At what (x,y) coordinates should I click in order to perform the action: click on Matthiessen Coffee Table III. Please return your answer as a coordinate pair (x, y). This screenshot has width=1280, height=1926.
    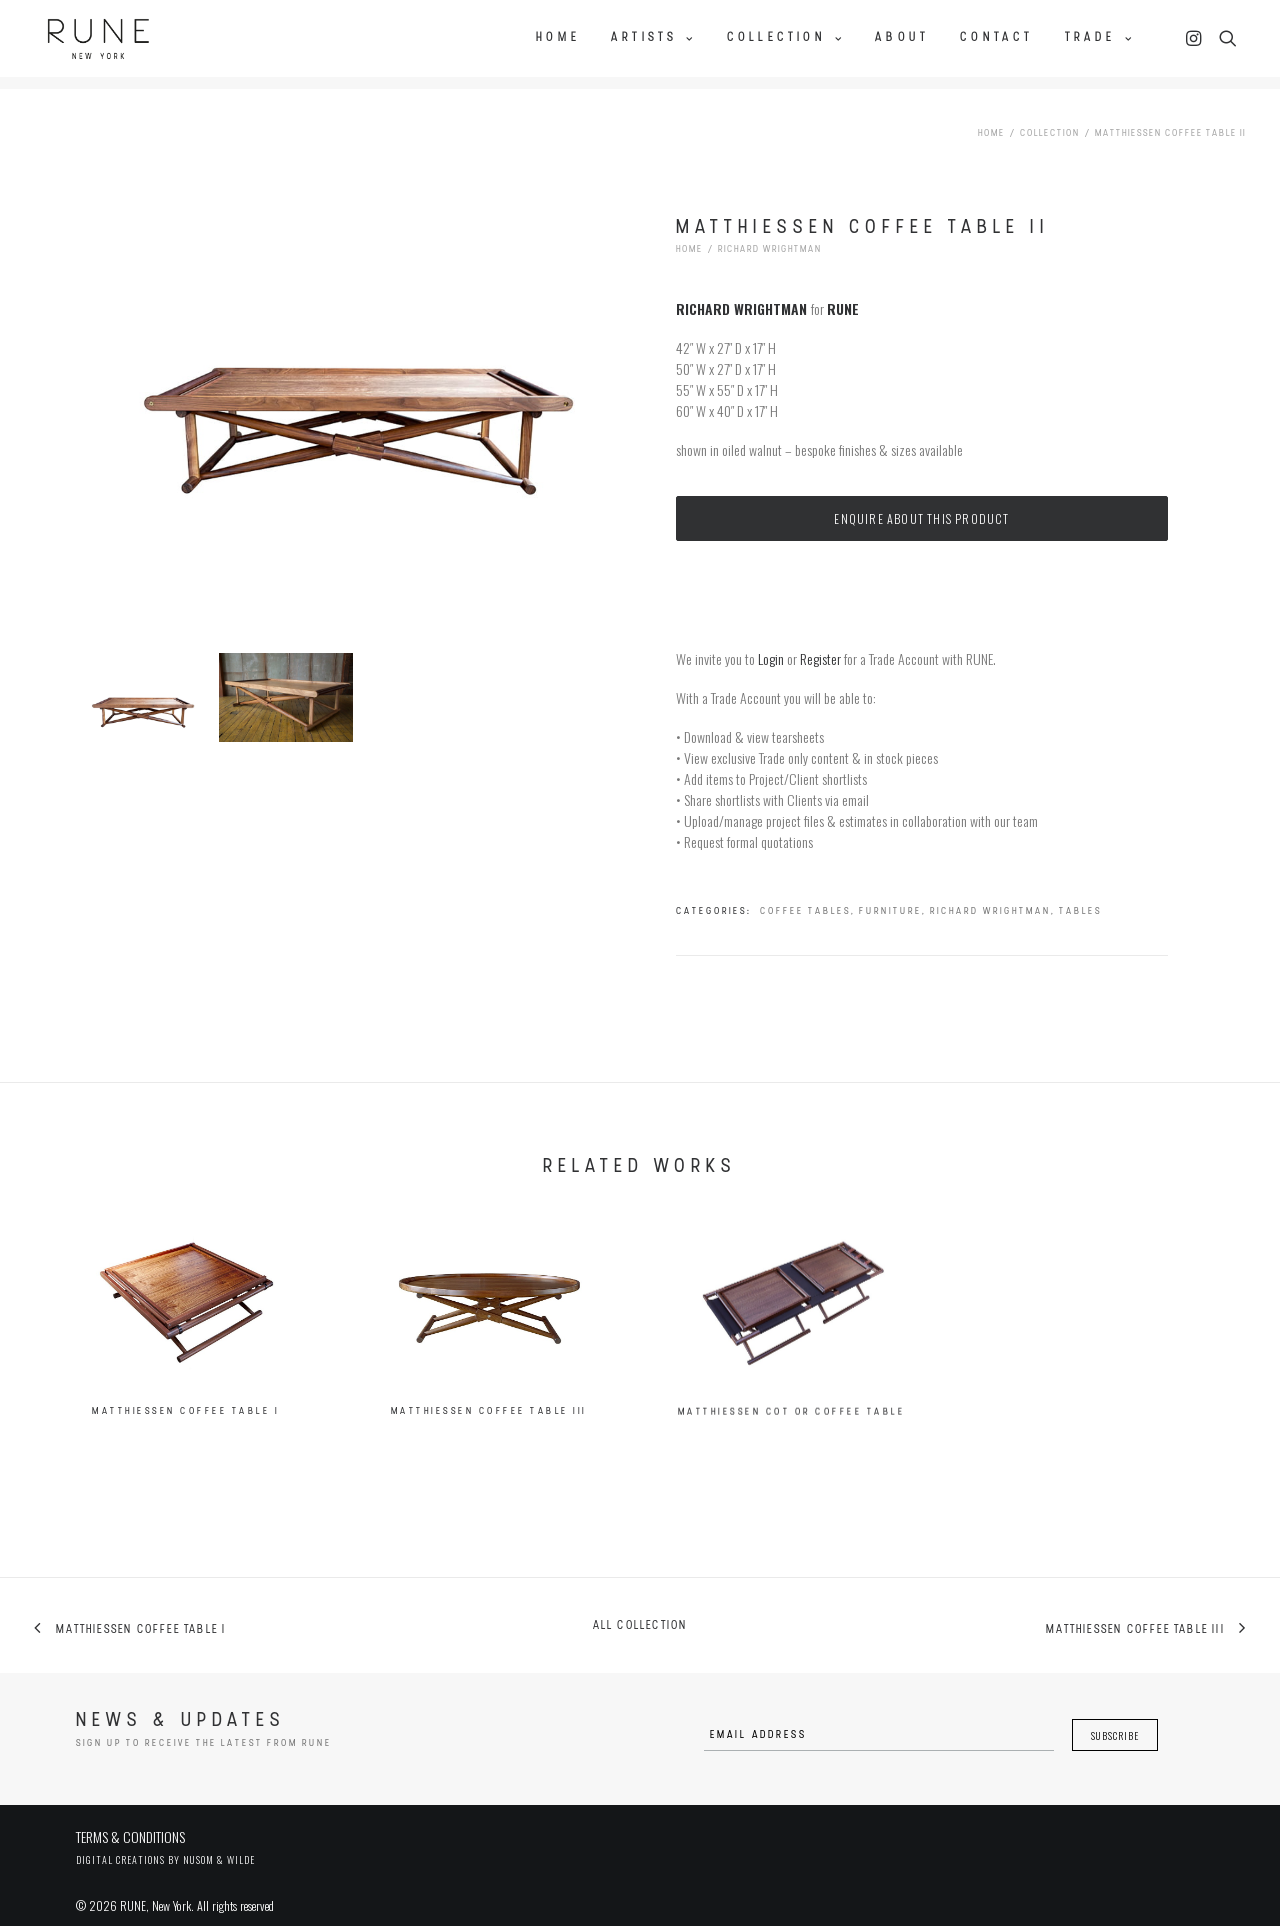
    Looking at the image, I should click on (489, 1432).